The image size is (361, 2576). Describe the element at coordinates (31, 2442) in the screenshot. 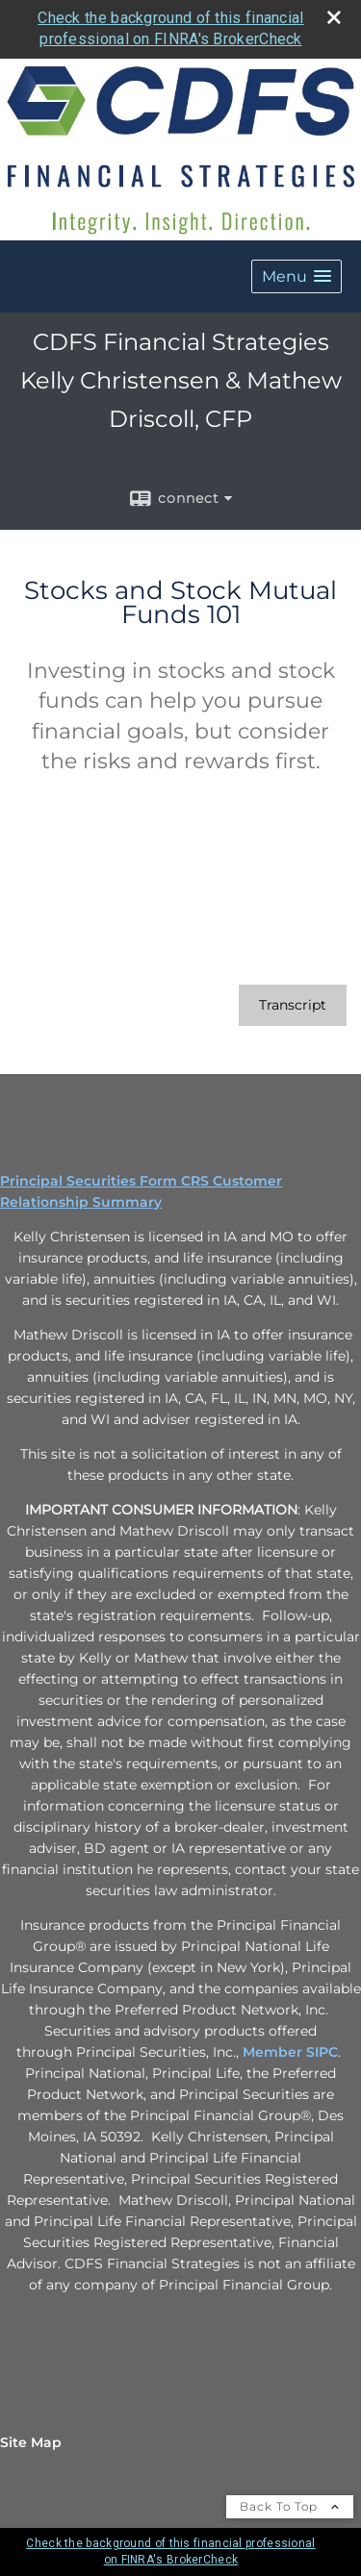

I see `Site Map [Open site map in a new window]` at that location.